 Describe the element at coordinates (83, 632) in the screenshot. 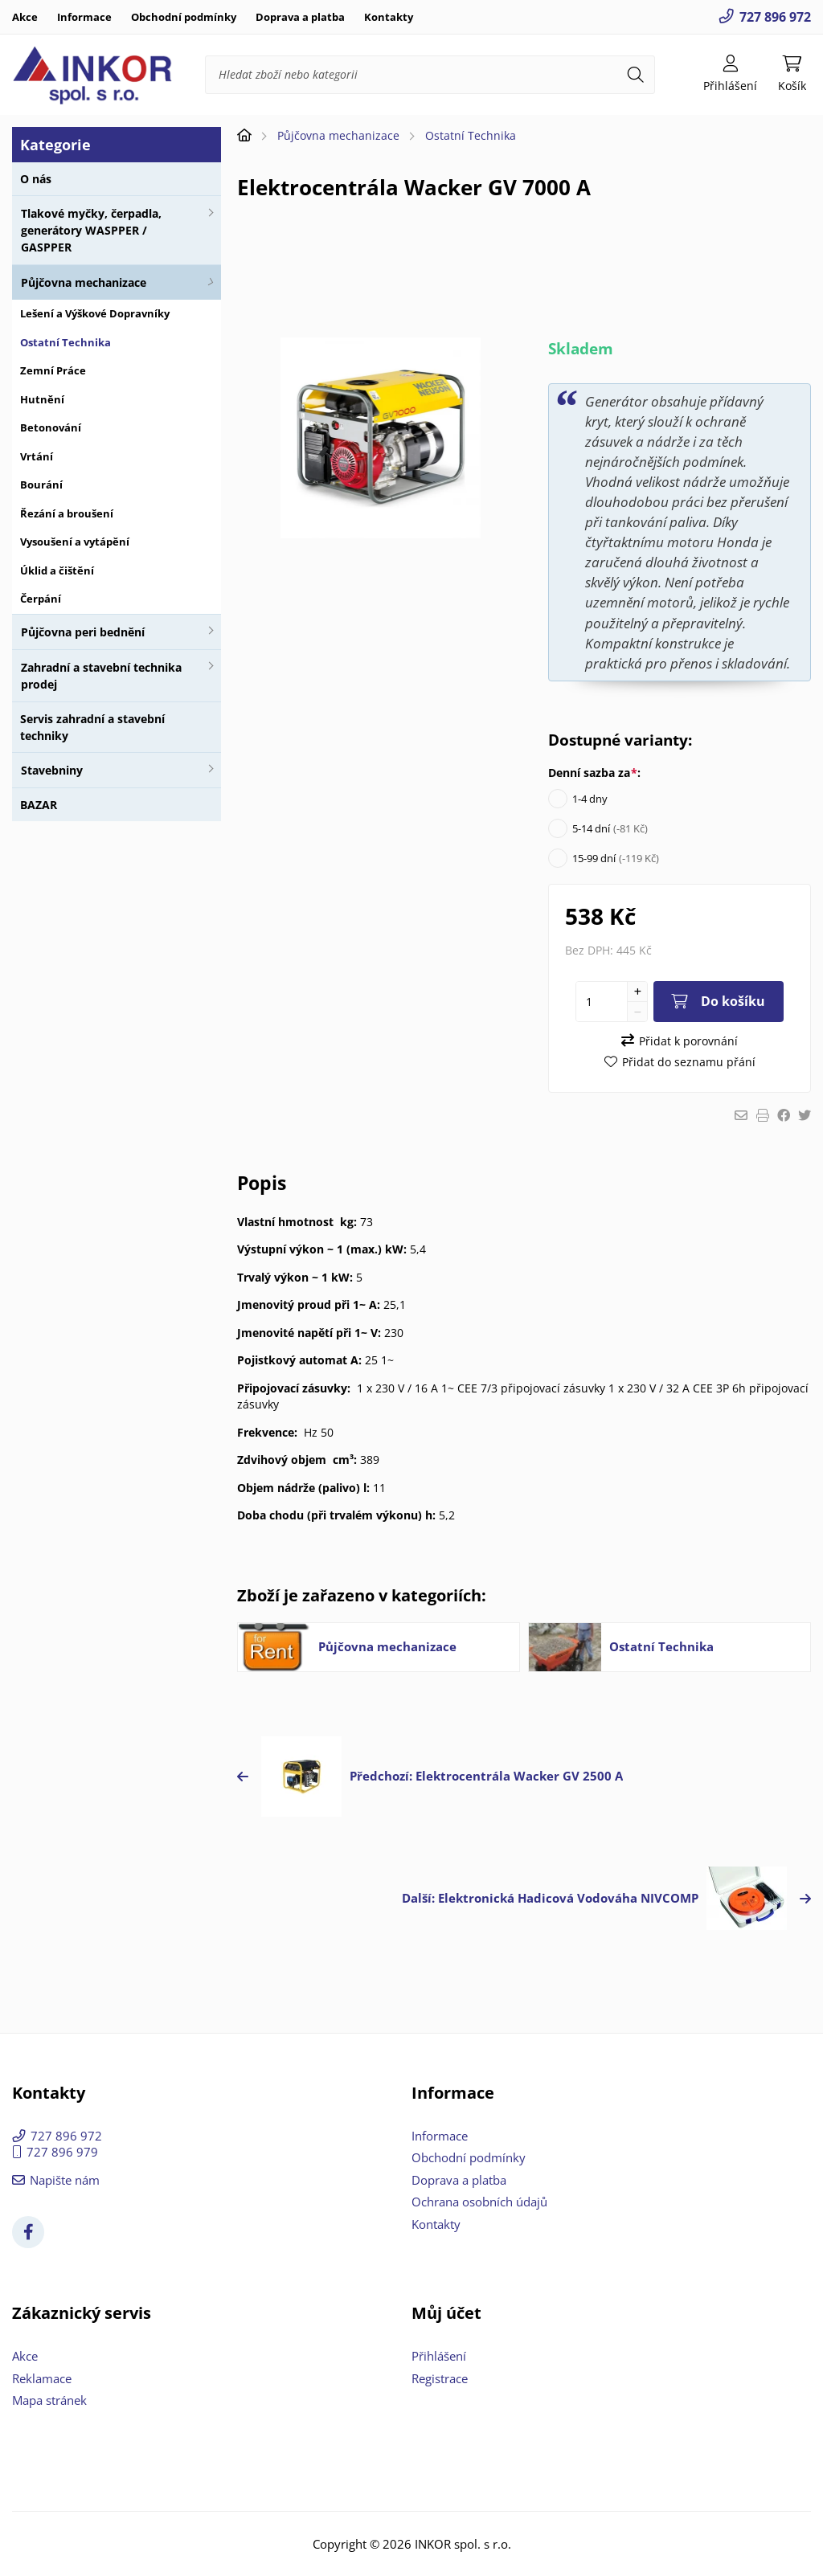

I see `Půjčovna peri bednění` at that location.